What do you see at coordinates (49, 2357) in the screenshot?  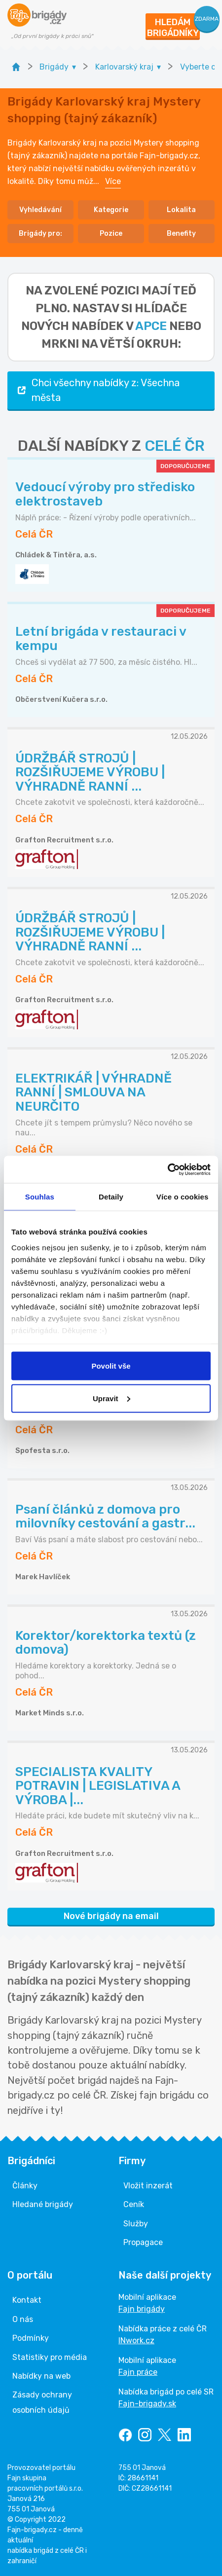 I see `Statistiky pro média` at bounding box center [49, 2357].